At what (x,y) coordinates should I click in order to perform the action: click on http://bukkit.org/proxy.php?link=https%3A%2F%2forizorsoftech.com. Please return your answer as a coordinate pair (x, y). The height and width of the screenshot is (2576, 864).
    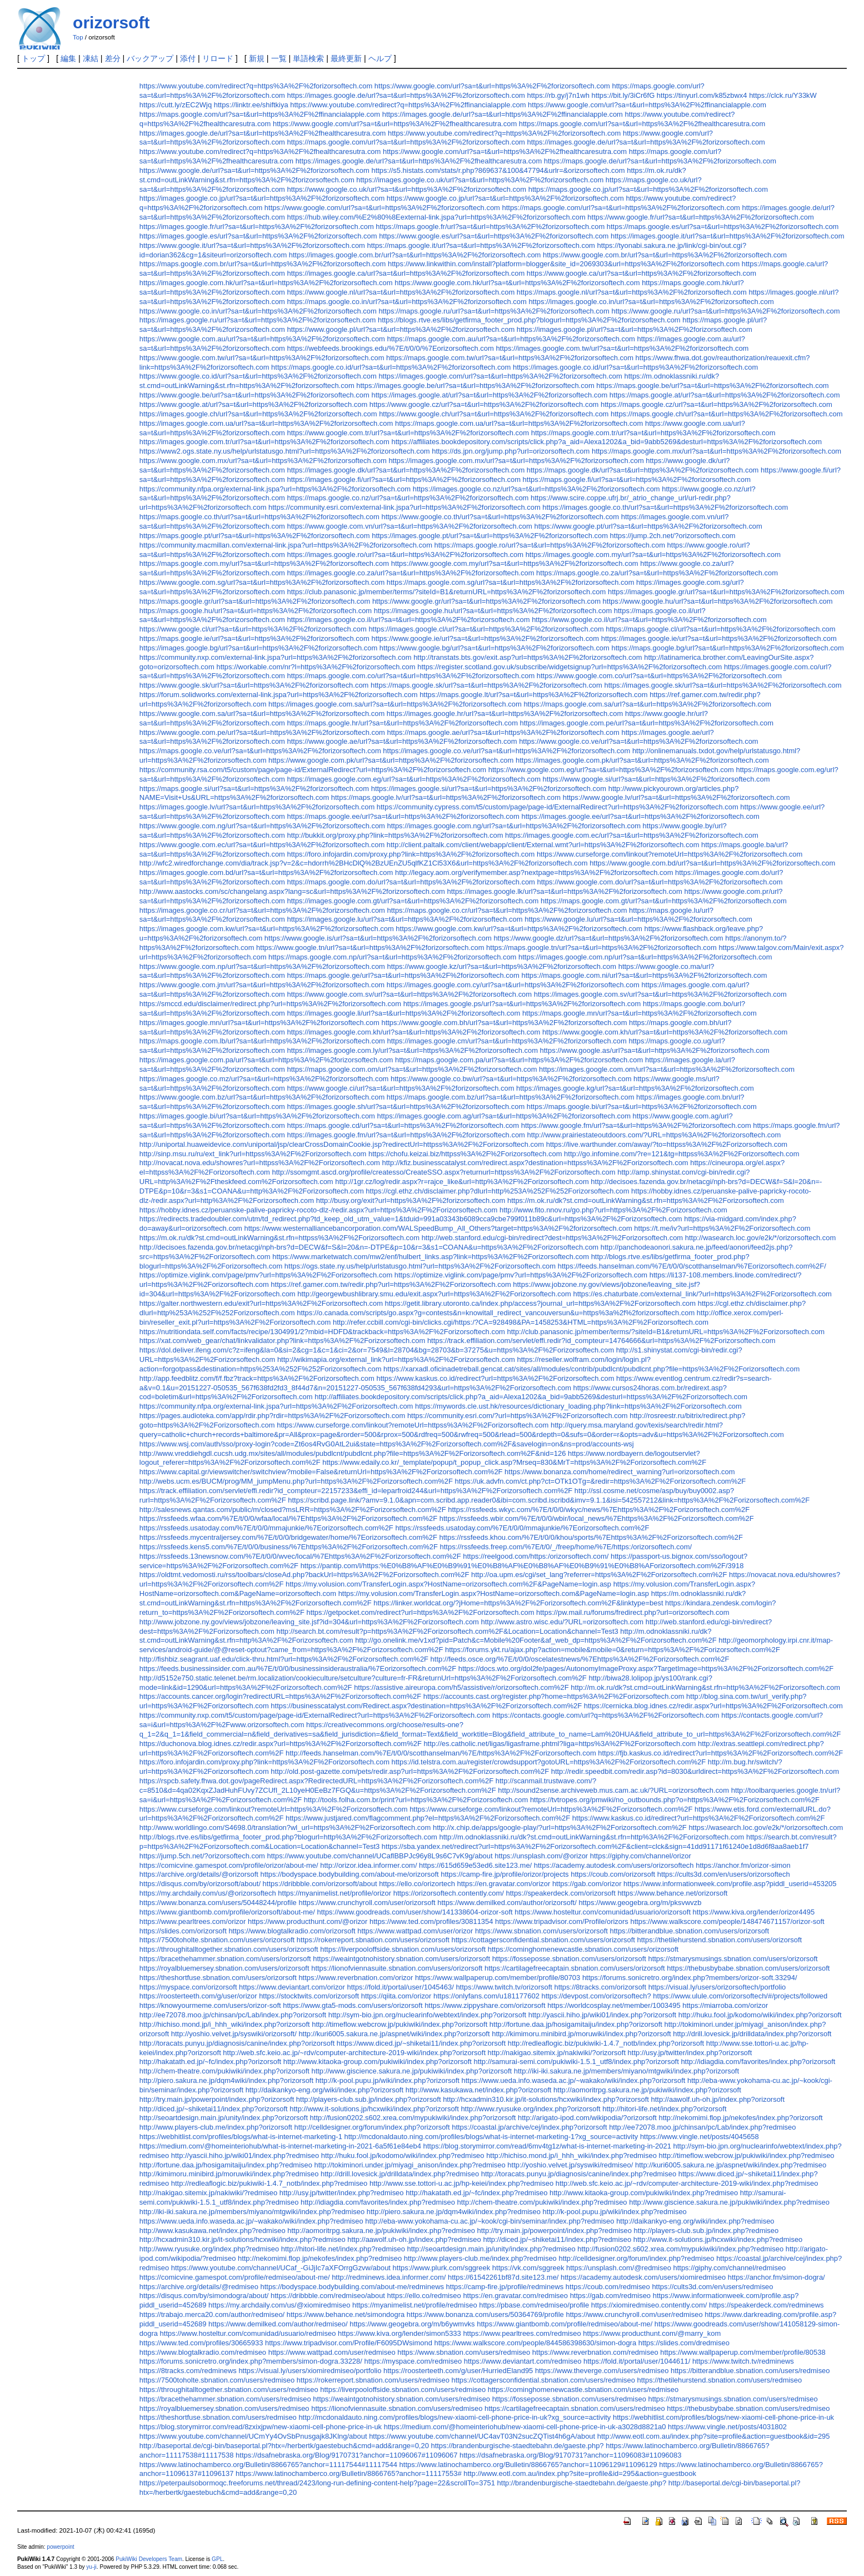
    Looking at the image, I should click on (395, 835).